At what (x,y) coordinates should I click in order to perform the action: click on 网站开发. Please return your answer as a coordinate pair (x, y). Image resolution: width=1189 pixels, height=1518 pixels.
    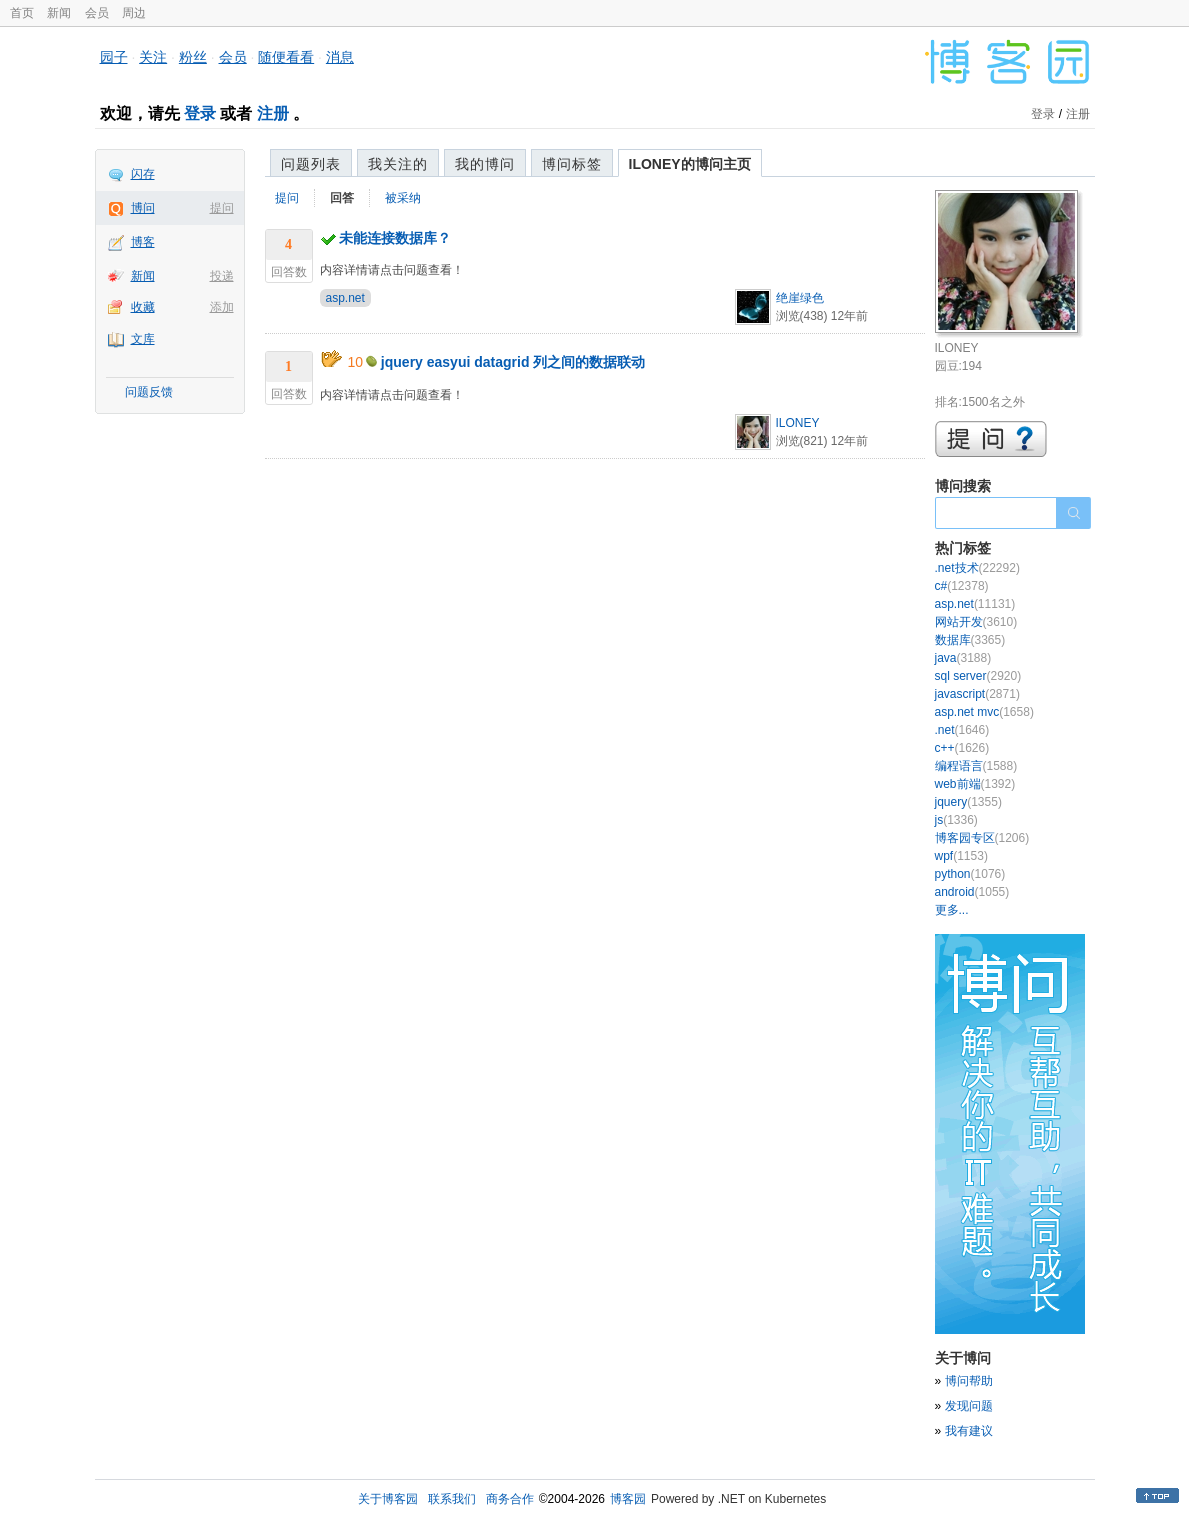
    Looking at the image, I should click on (976, 622).